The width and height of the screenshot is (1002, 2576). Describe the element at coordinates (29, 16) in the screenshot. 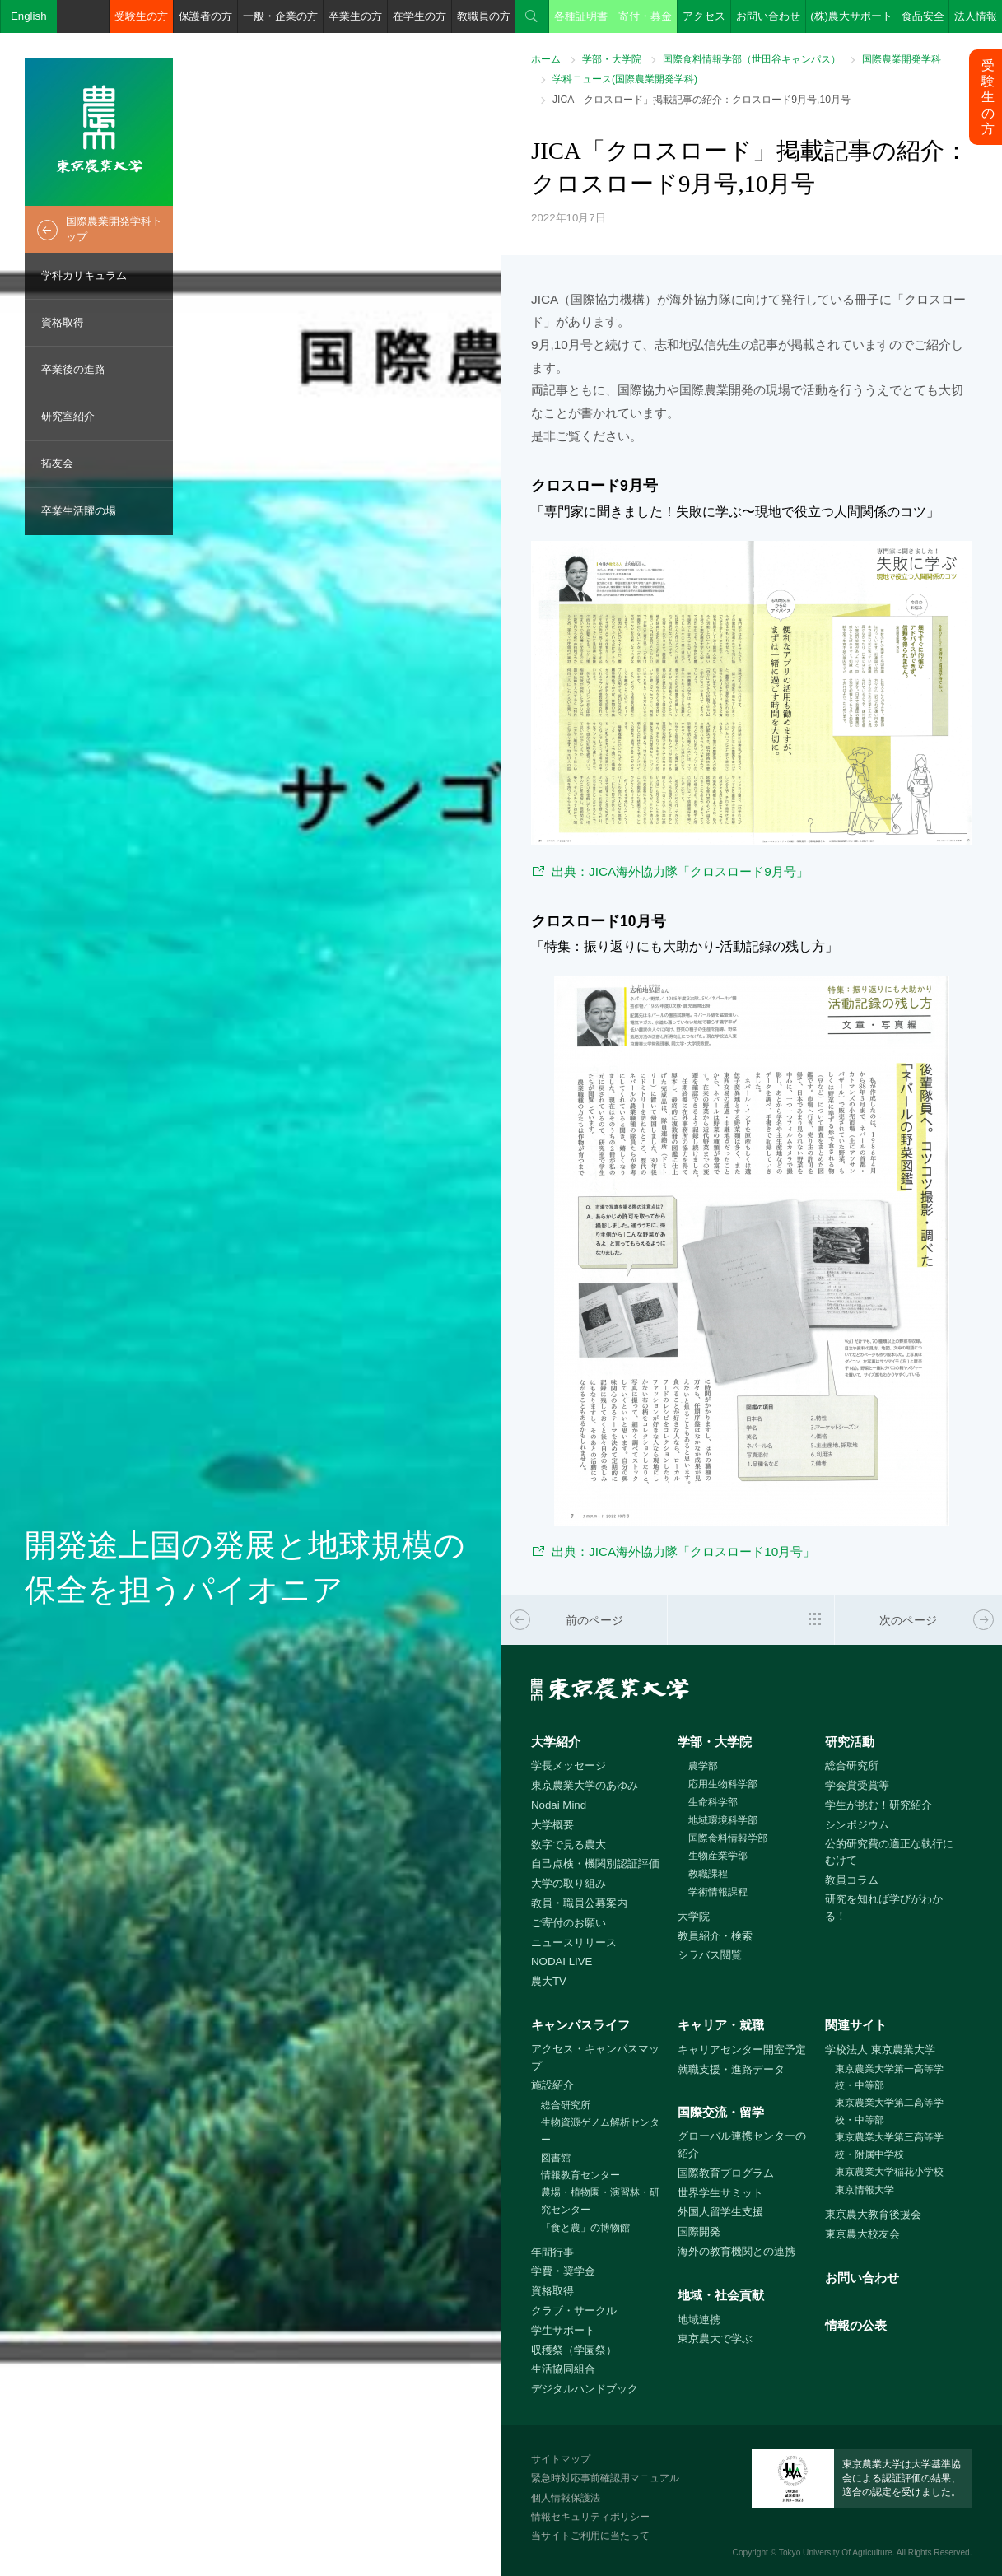

I see `English` at that location.